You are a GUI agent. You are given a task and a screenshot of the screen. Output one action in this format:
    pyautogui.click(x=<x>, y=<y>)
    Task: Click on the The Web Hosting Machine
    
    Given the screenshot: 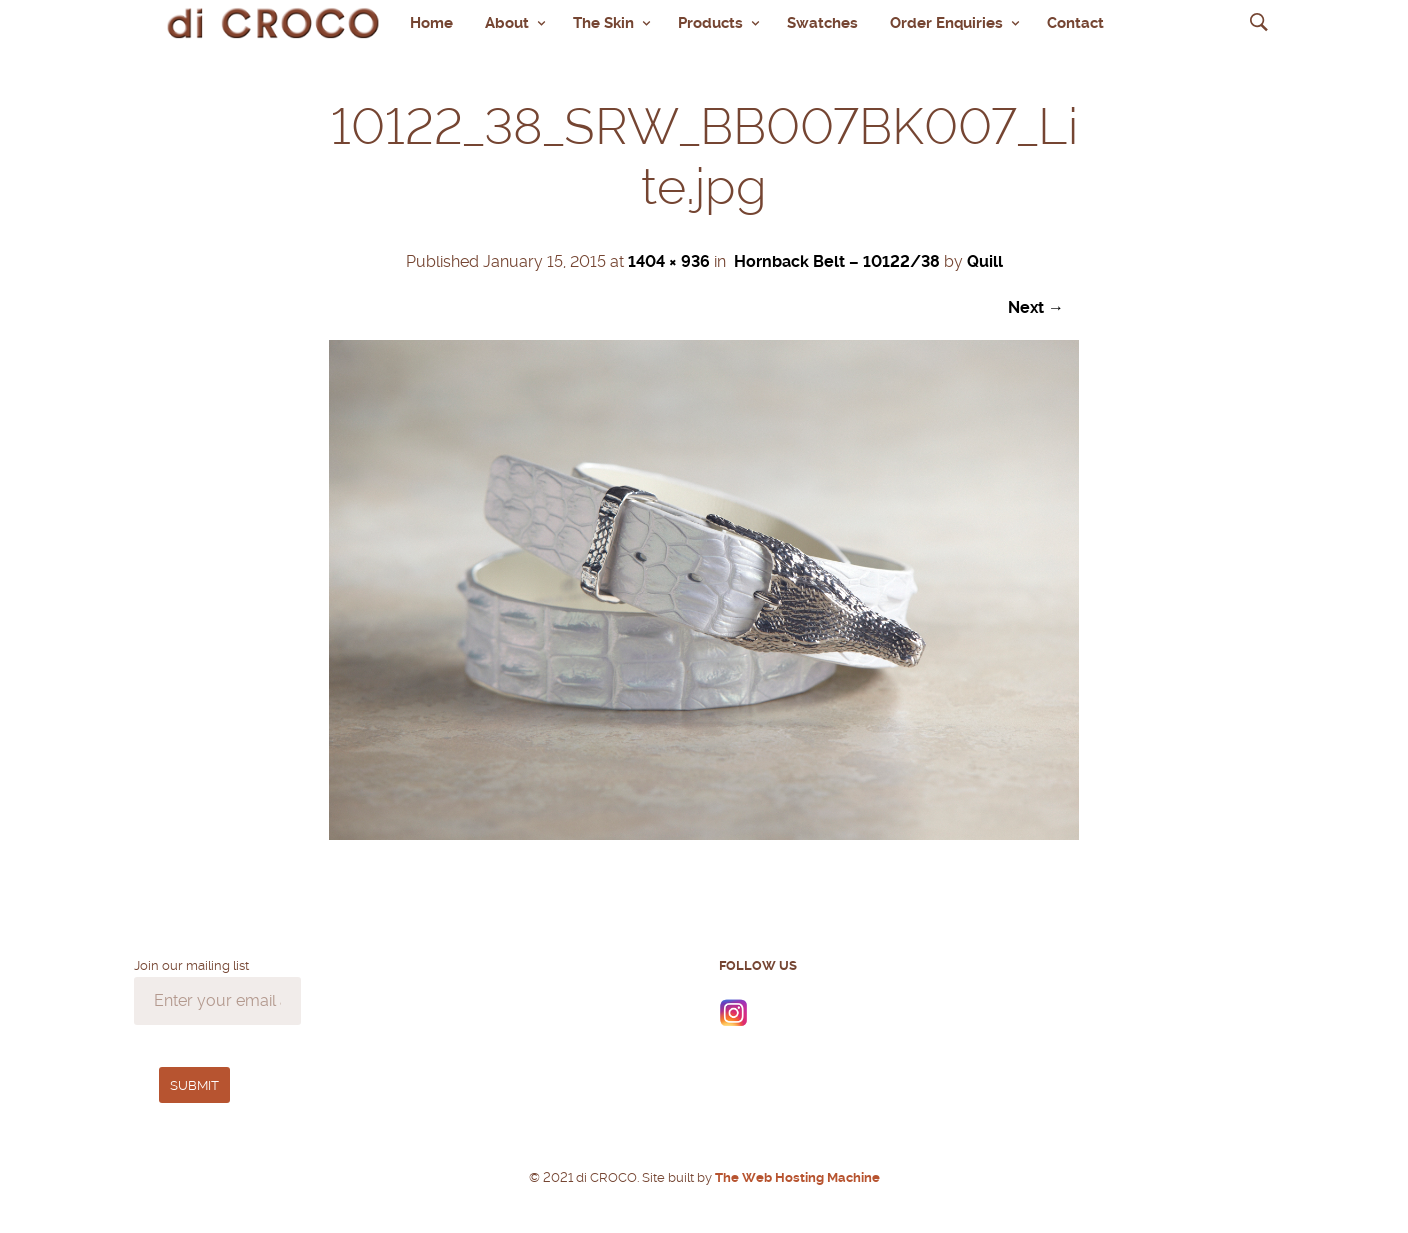 What is the action you would take?
    pyautogui.click(x=796, y=1177)
    